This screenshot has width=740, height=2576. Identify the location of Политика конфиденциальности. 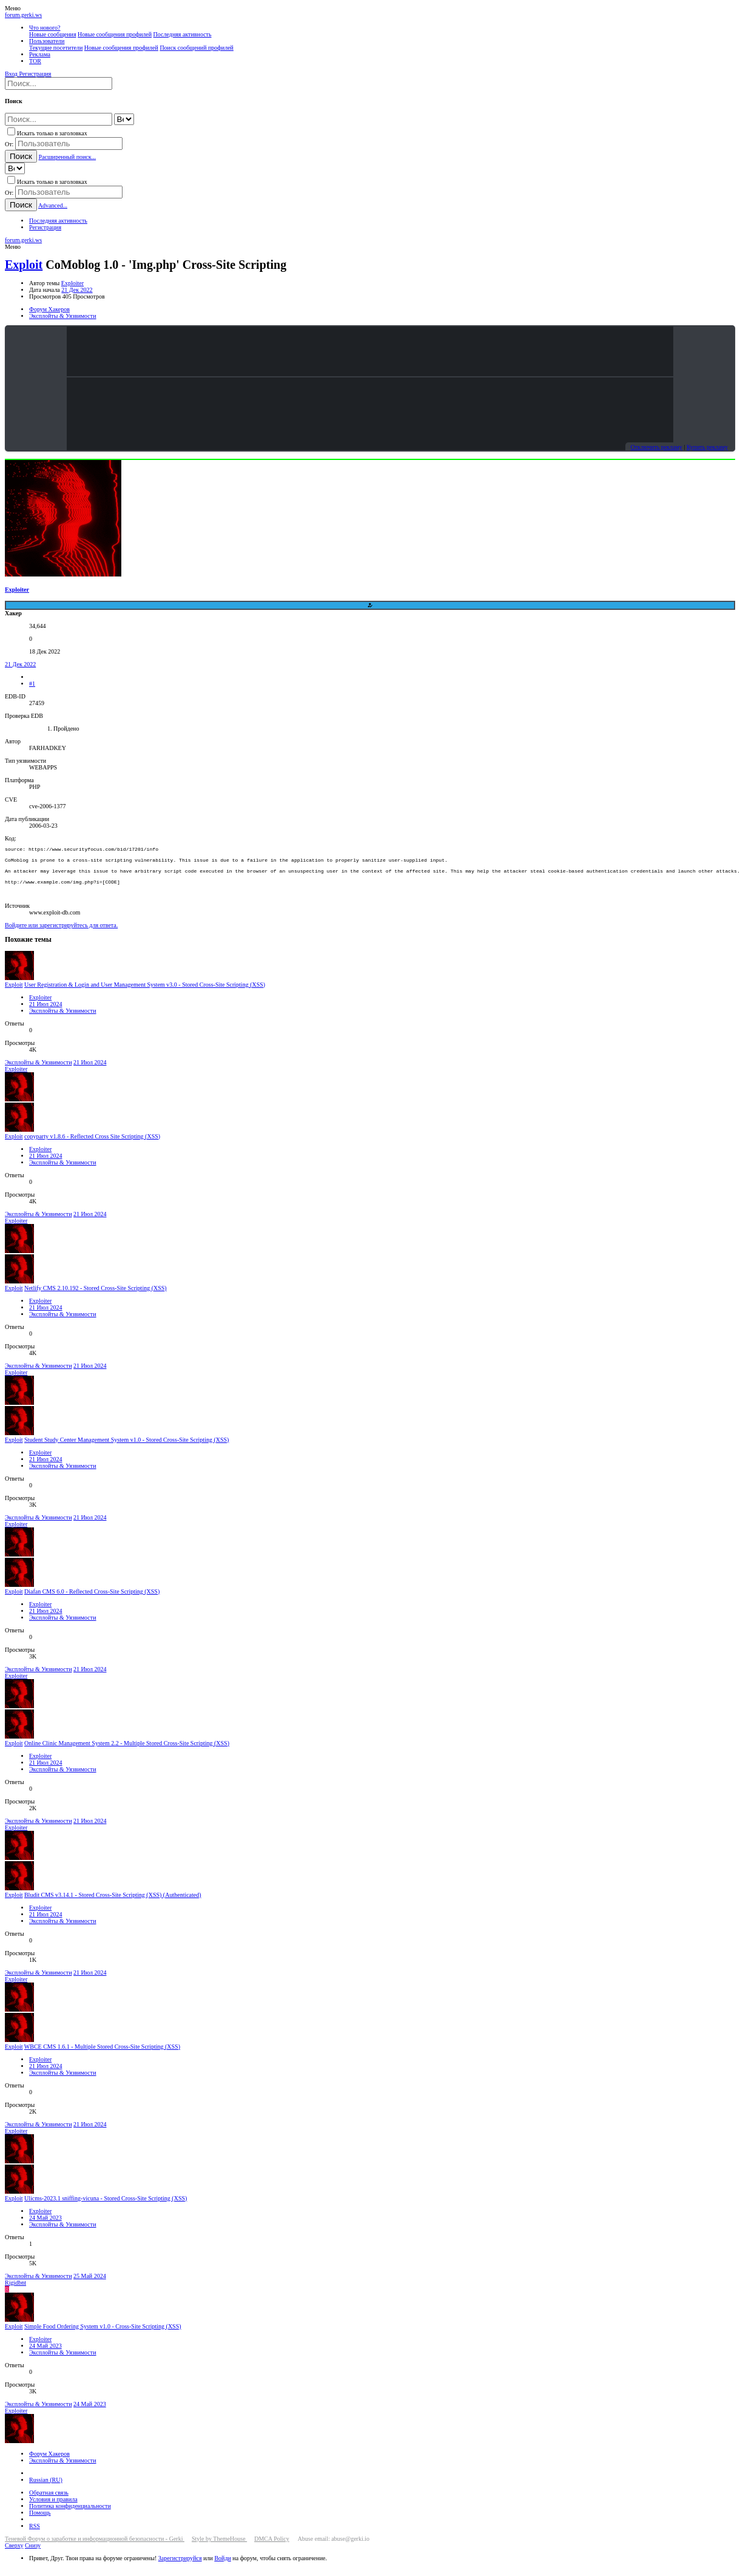
(70, 2514).